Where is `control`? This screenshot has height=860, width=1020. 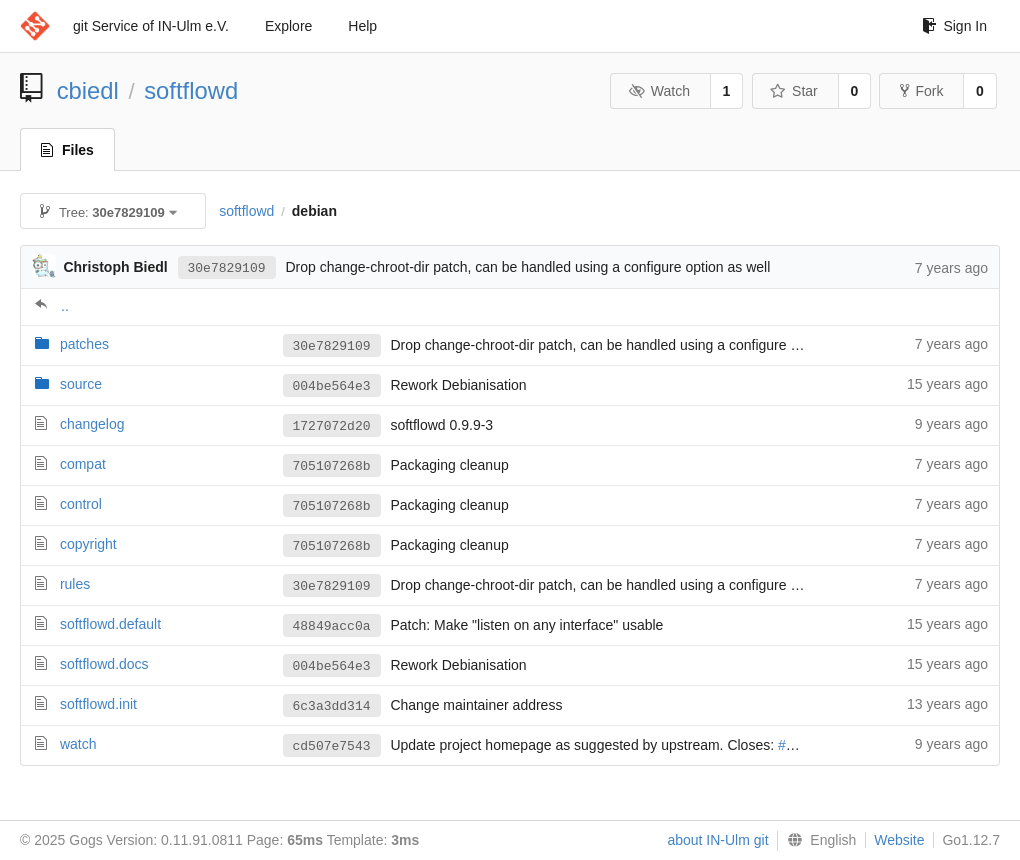
control is located at coordinates (81, 504).